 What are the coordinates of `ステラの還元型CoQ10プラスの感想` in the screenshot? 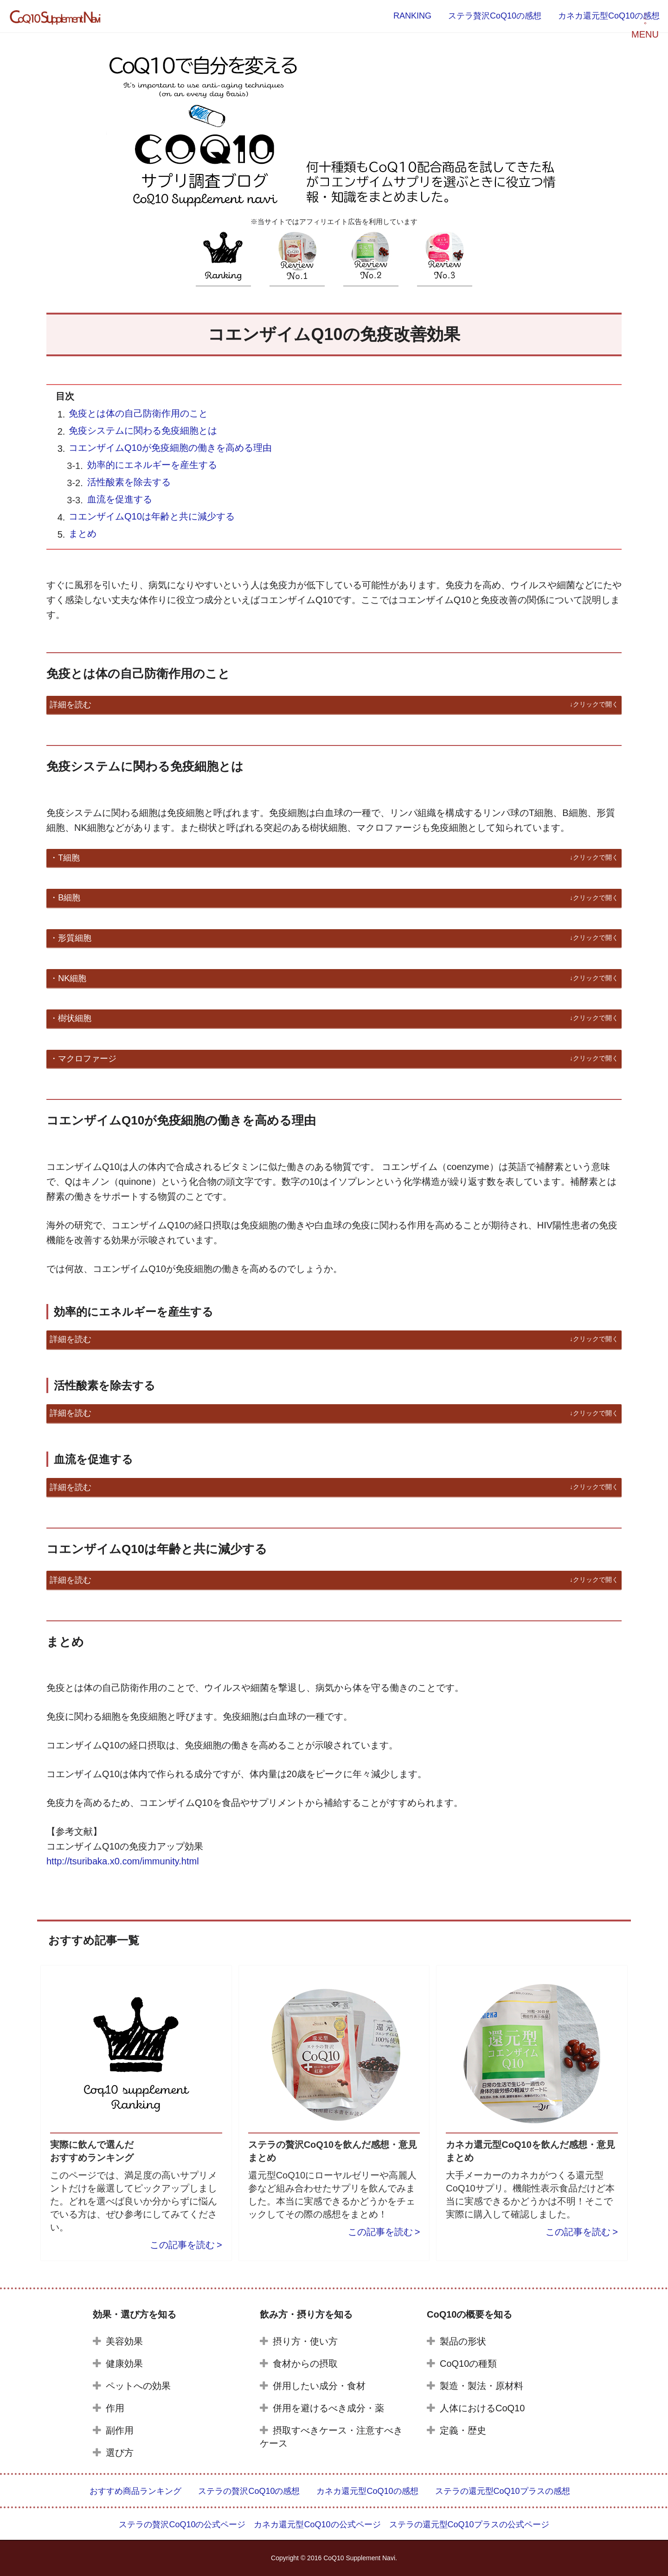 It's located at (502, 2491).